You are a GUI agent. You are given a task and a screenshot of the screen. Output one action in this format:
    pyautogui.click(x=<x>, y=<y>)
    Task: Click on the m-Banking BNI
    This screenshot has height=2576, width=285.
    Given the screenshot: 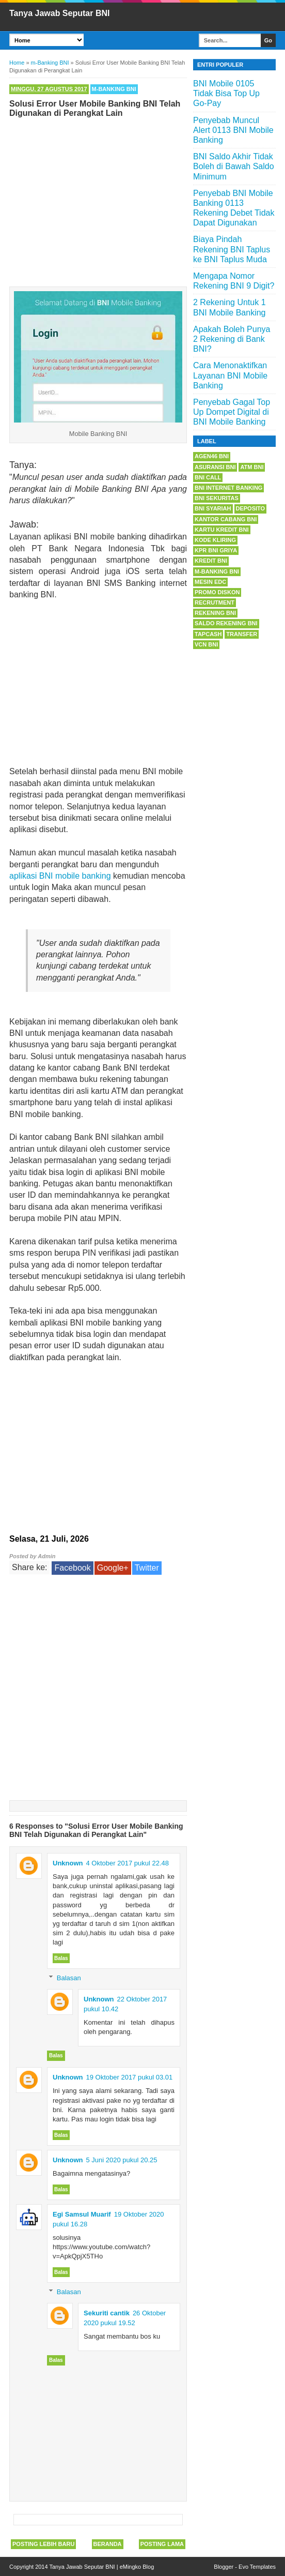 What is the action you would take?
    pyautogui.click(x=114, y=89)
    